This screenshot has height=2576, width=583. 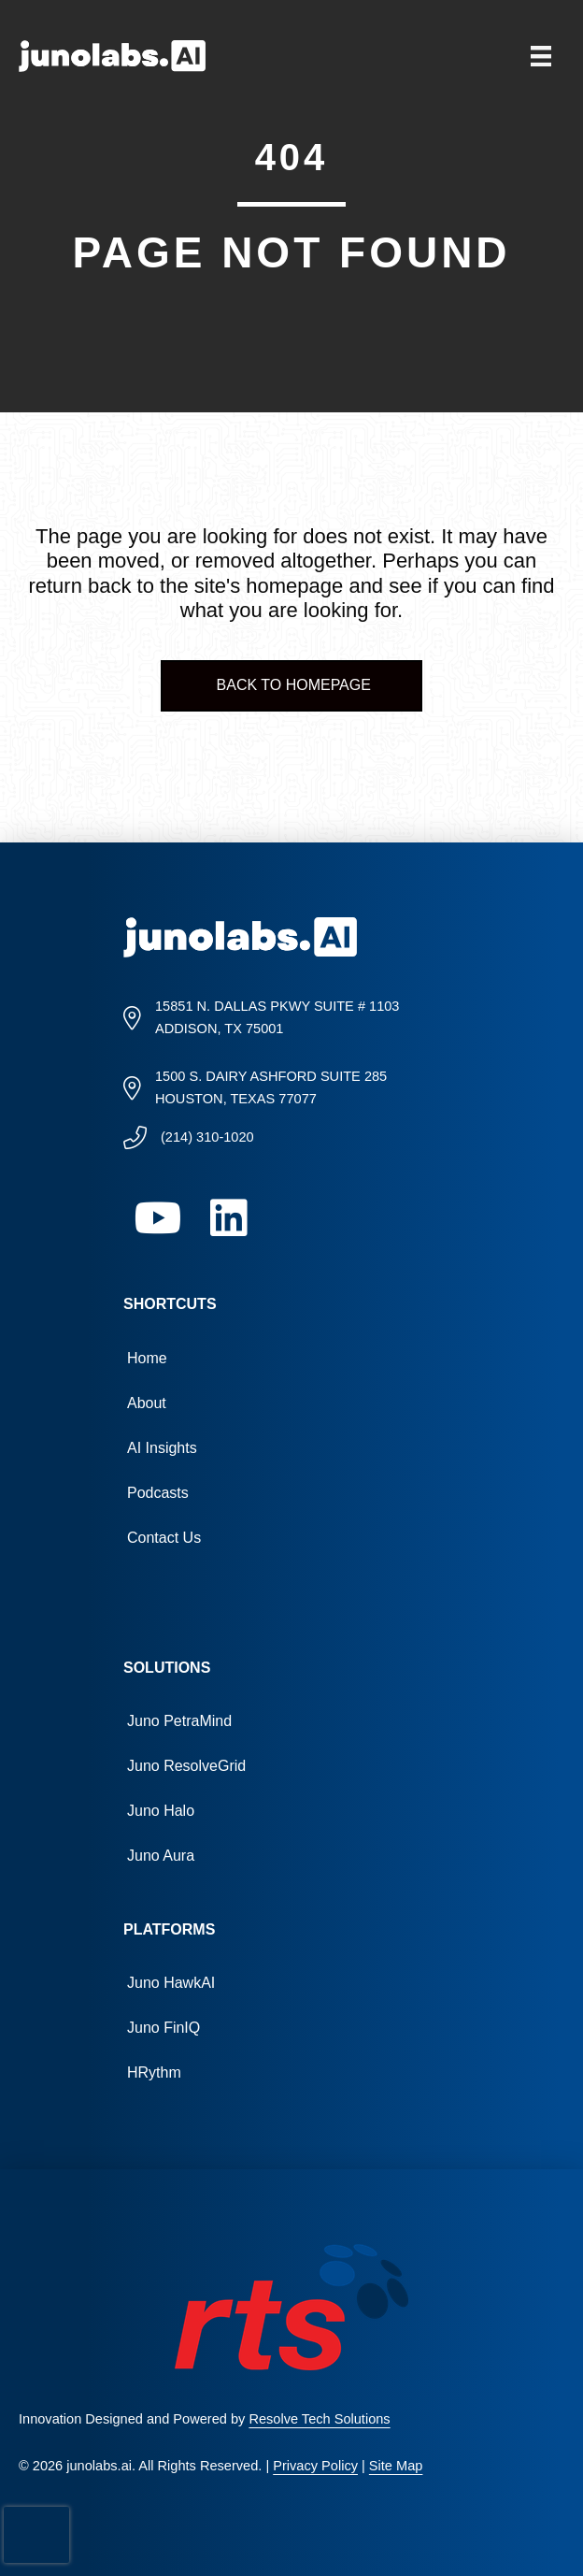 What do you see at coordinates (160, 1811) in the screenshot?
I see `Juno Halo` at bounding box center [160, 1811].